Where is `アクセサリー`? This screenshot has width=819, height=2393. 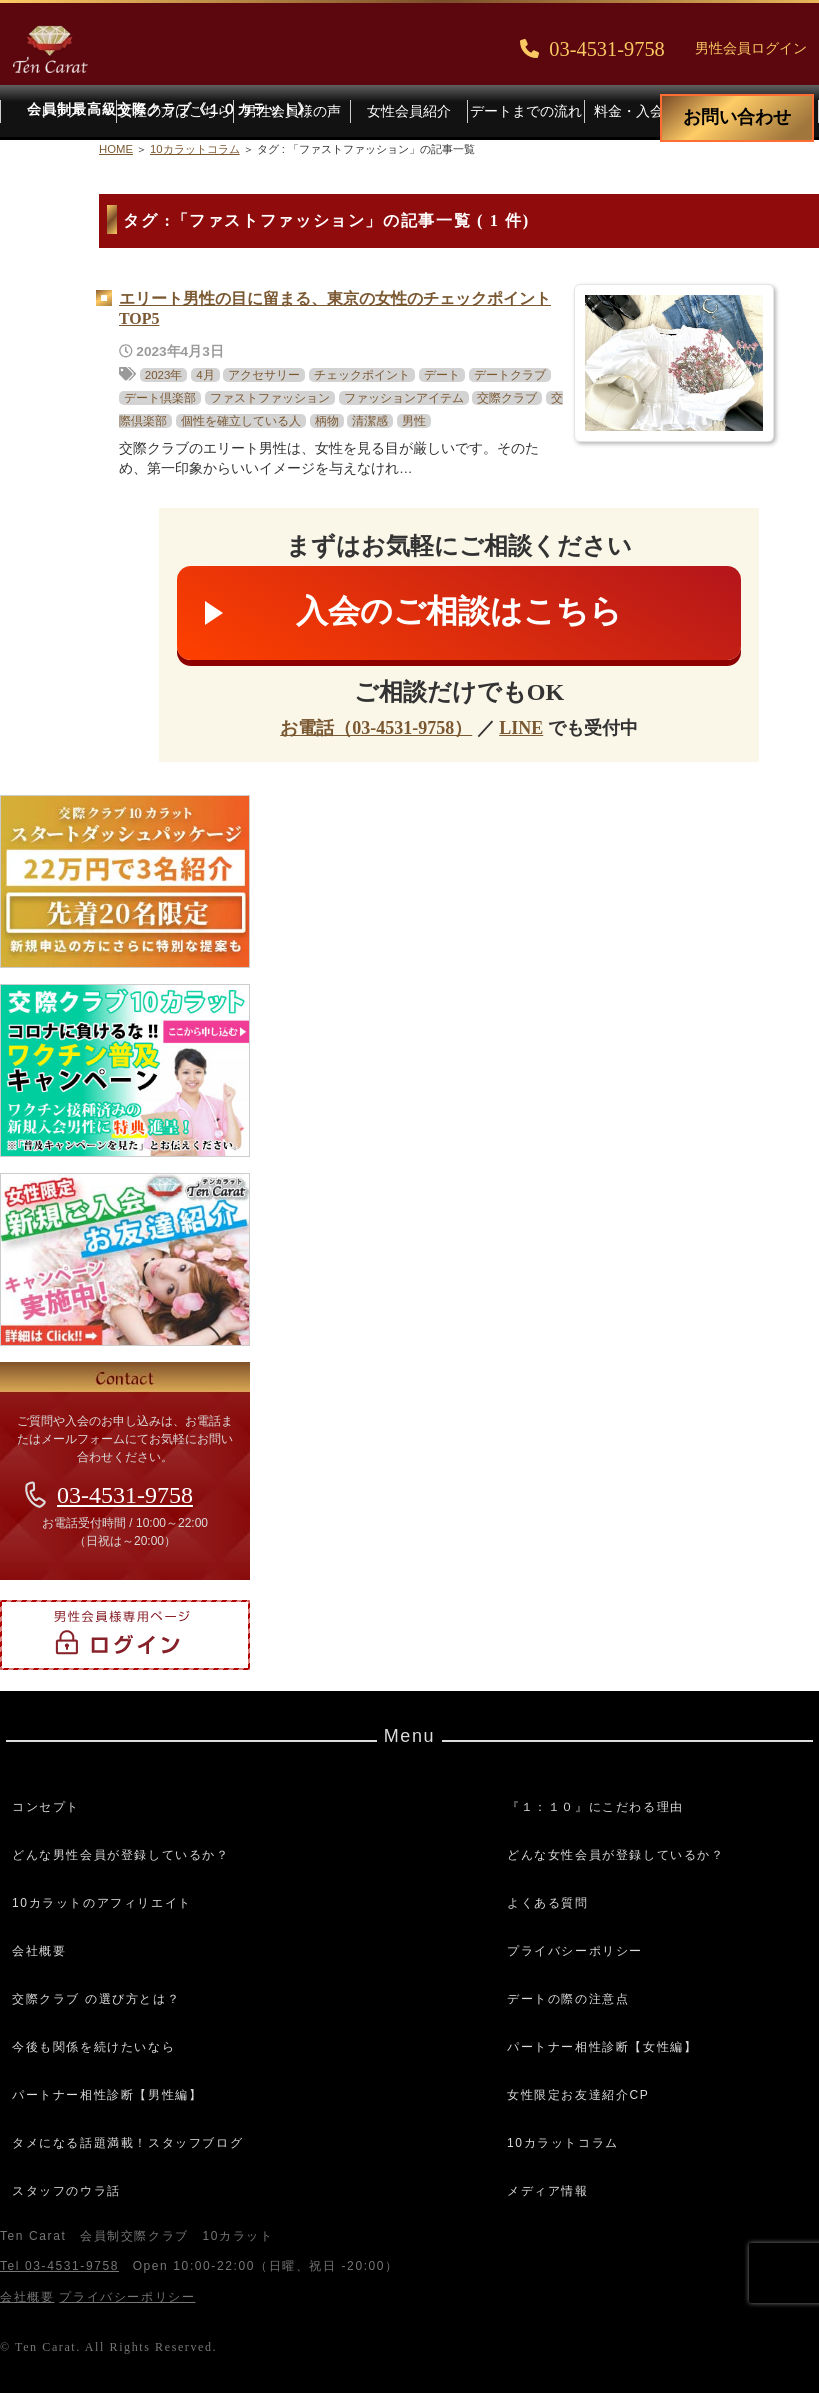 アクセサリー is located at coordinates (264, 375).